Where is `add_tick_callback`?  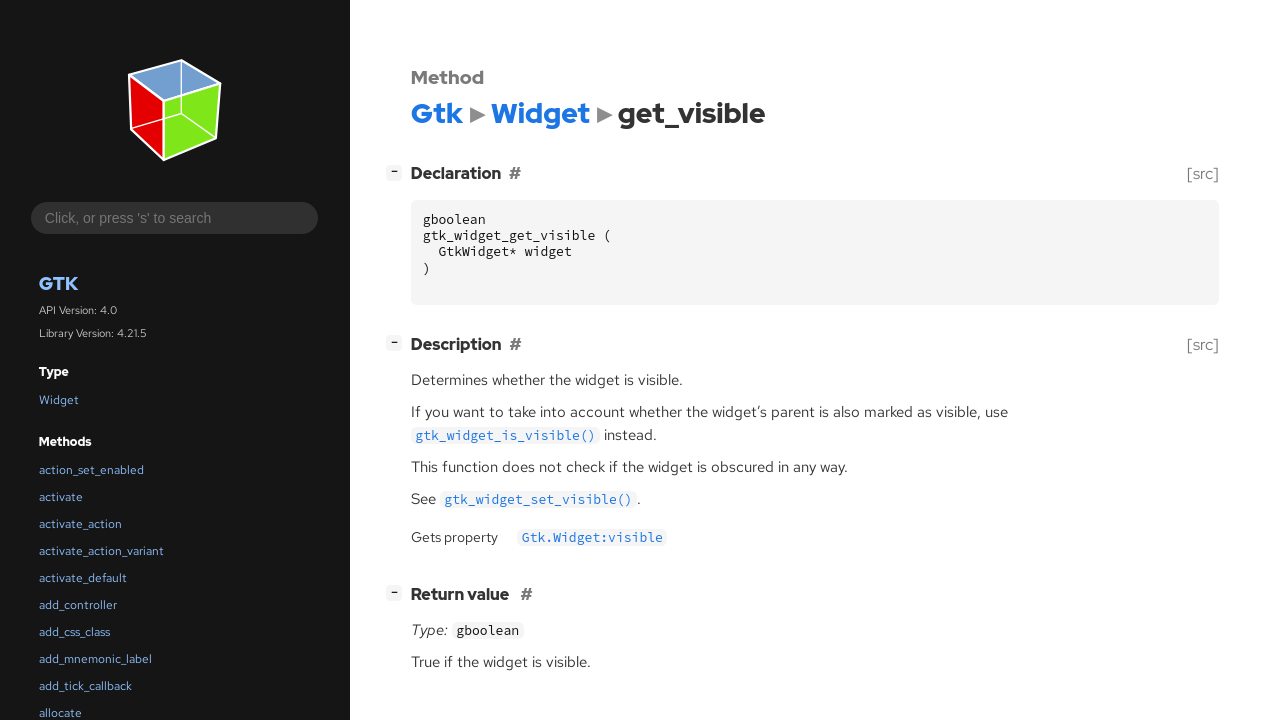
add_tick_callback is located at coordinates (85, 686).